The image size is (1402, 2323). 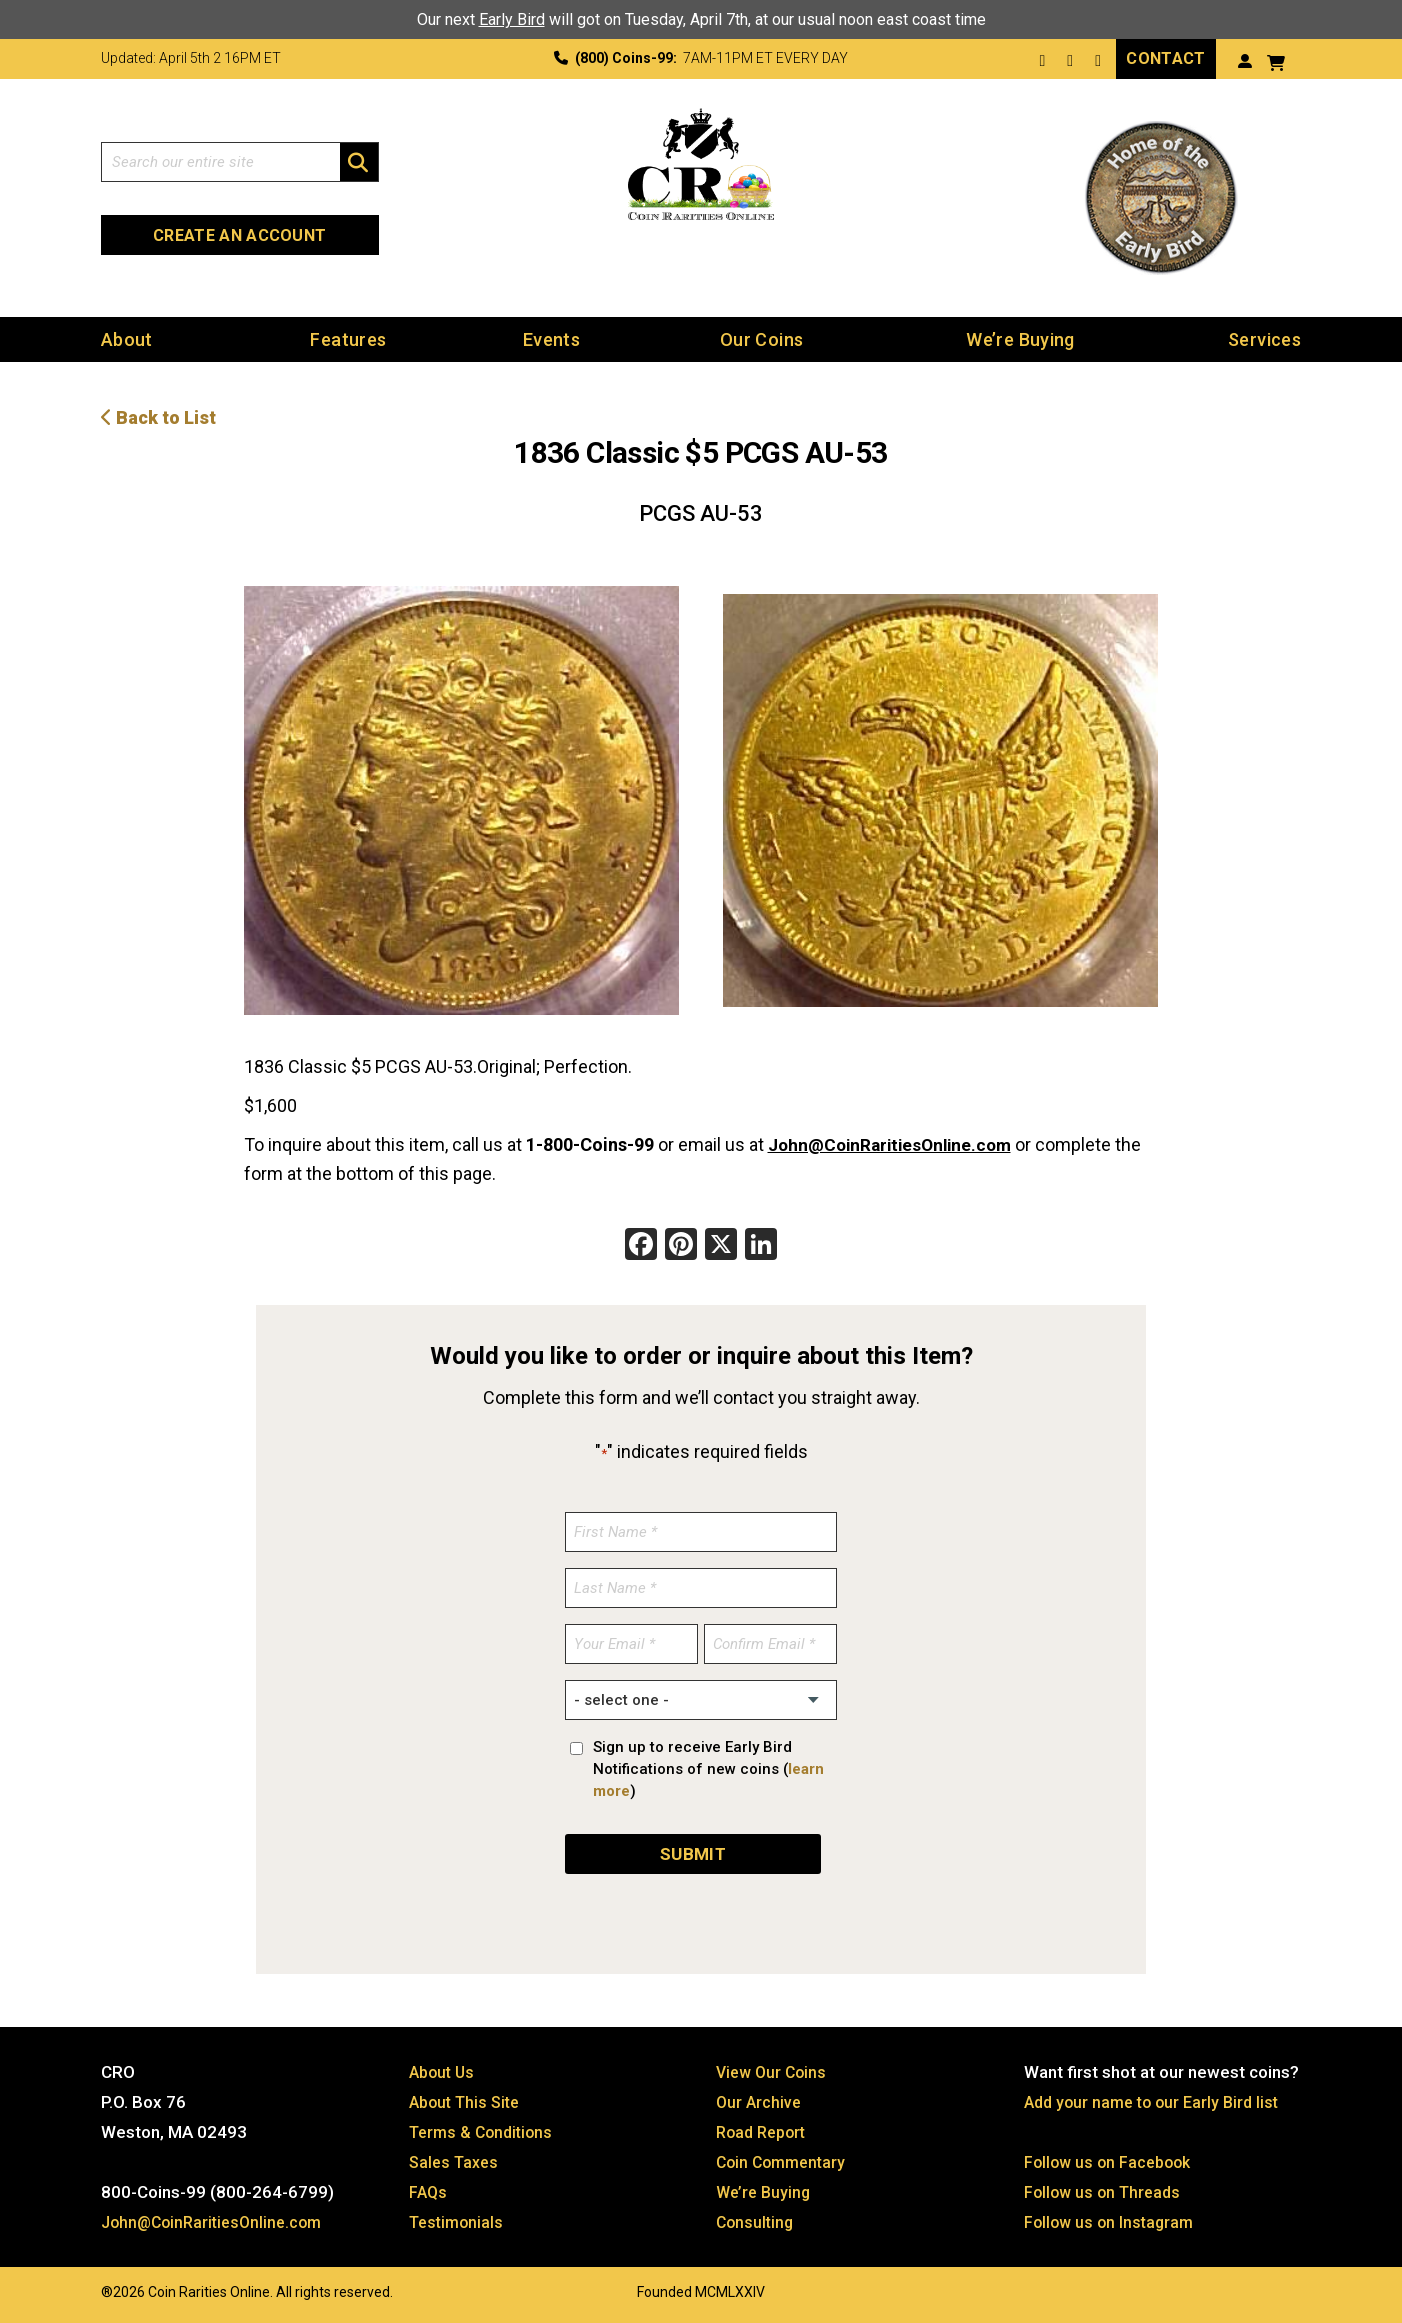 What do you see at coordinates (896, 1144) in the screenshot?
I see `John@CoinRaritiesOnline.com` at bounding box center [896, 1144].